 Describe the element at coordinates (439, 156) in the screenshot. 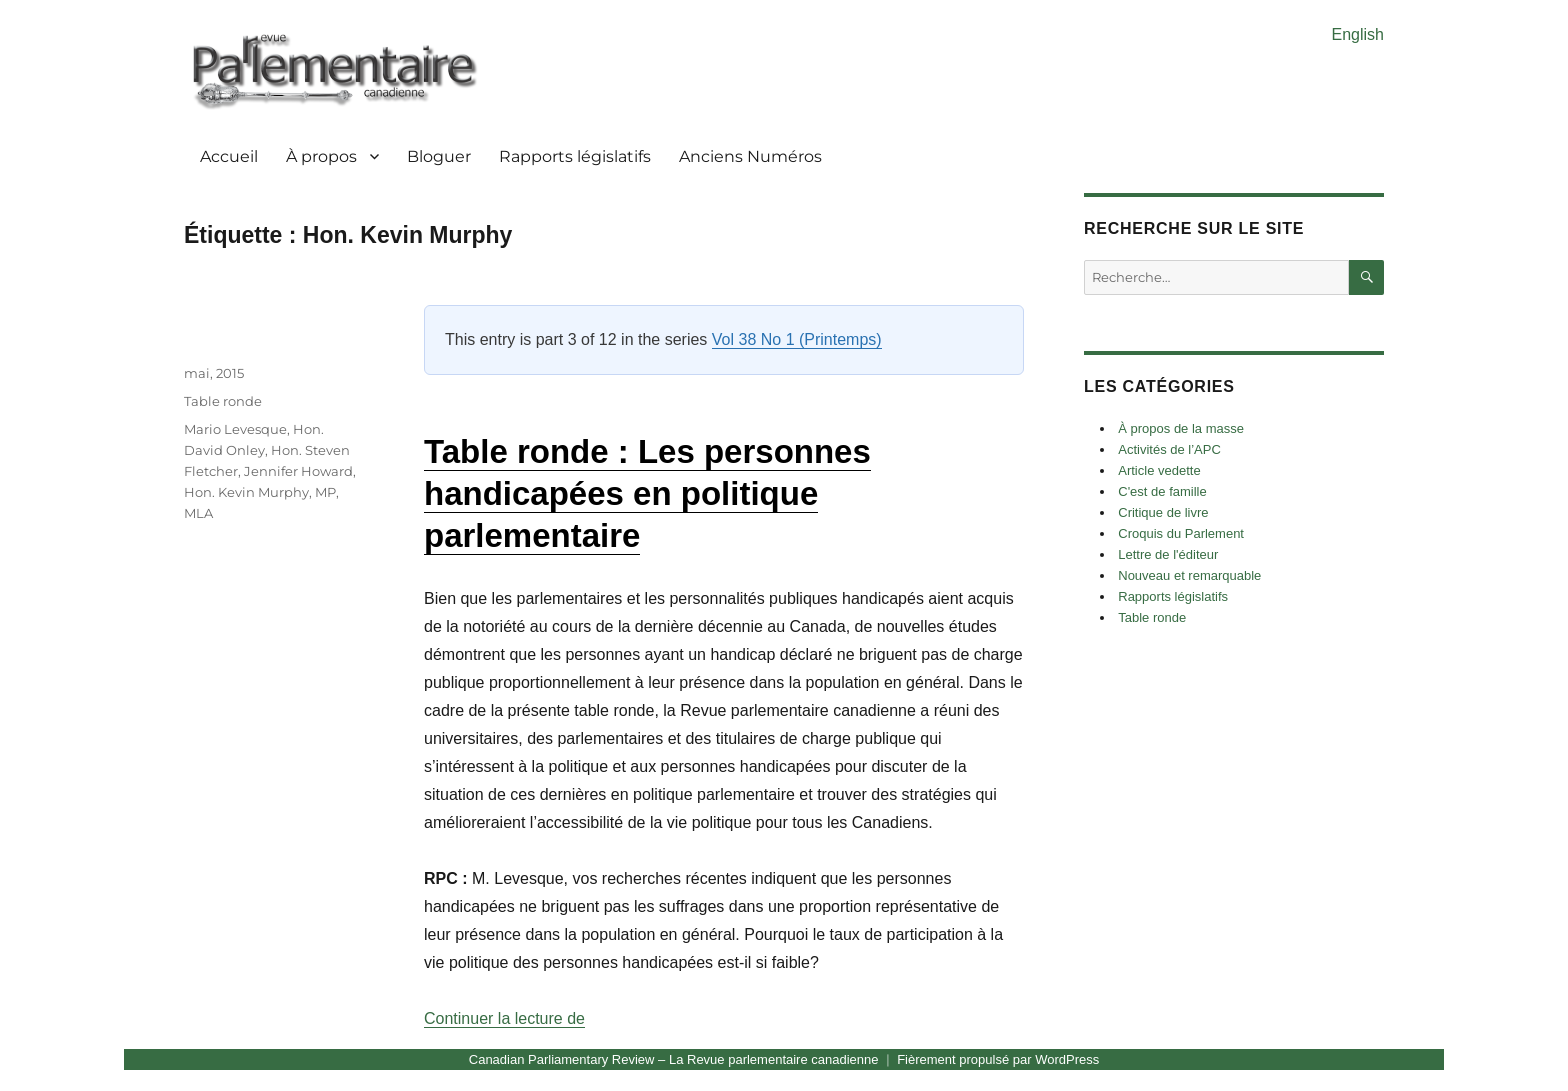

I see `Bloguer` at that location.